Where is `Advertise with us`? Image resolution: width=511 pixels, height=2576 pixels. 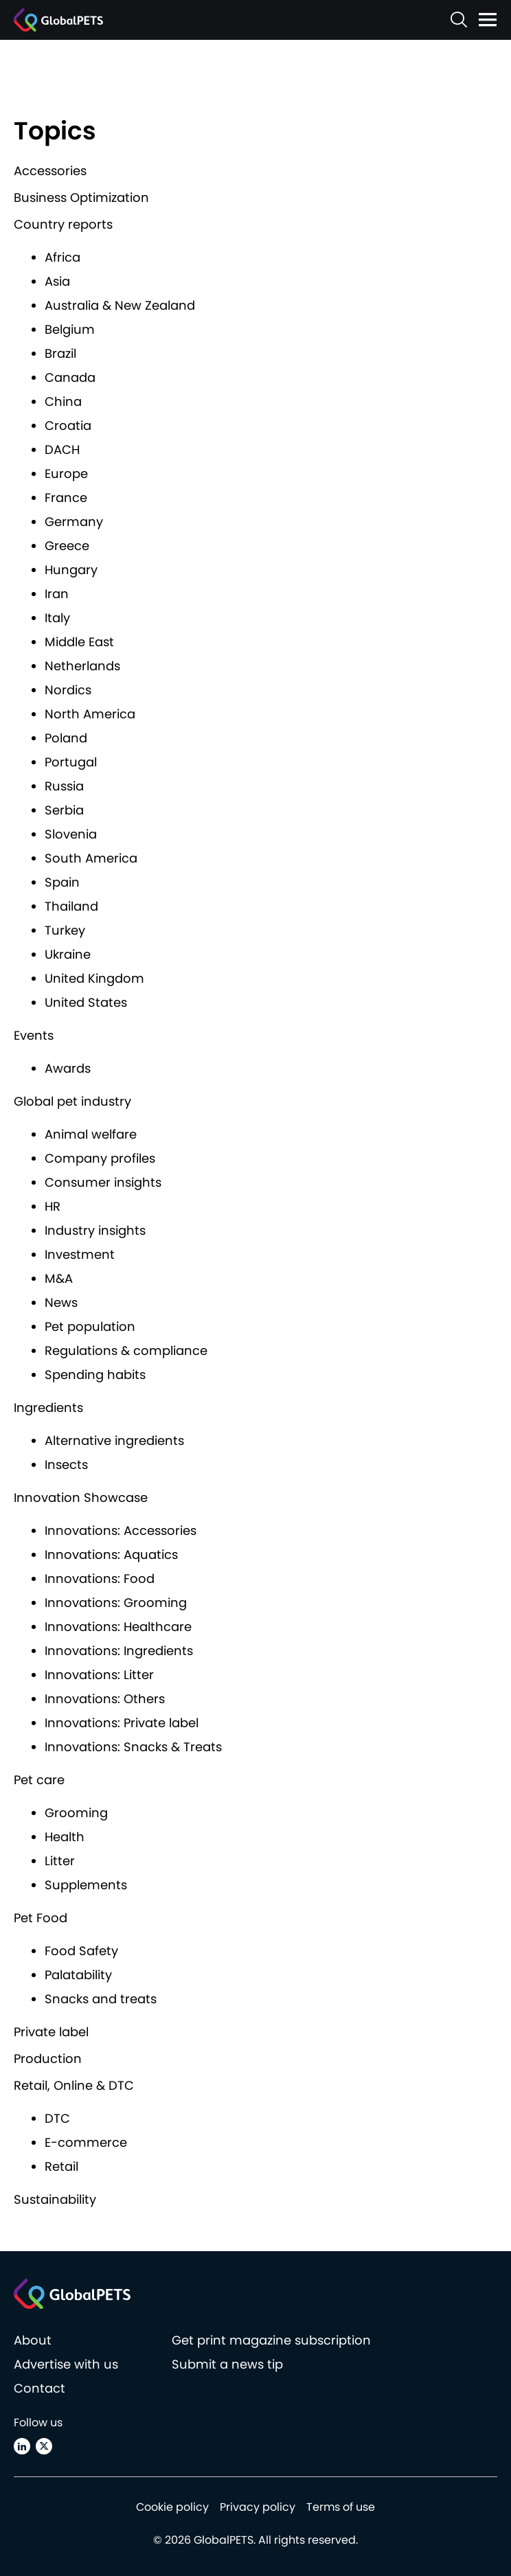 Advertise with us is located at coordinates (66, 2364).